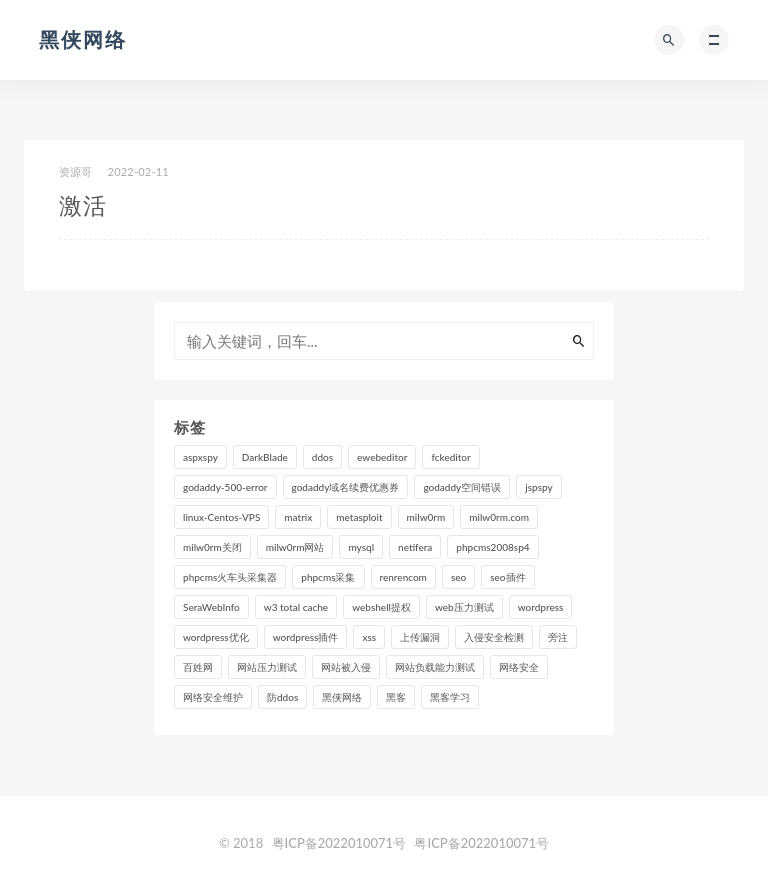 The image size is (768, 875). Describe the element at coordinates (538, 487) in the screenshot. I see `jspspy [jspspy (1 个项目)]` at that location.